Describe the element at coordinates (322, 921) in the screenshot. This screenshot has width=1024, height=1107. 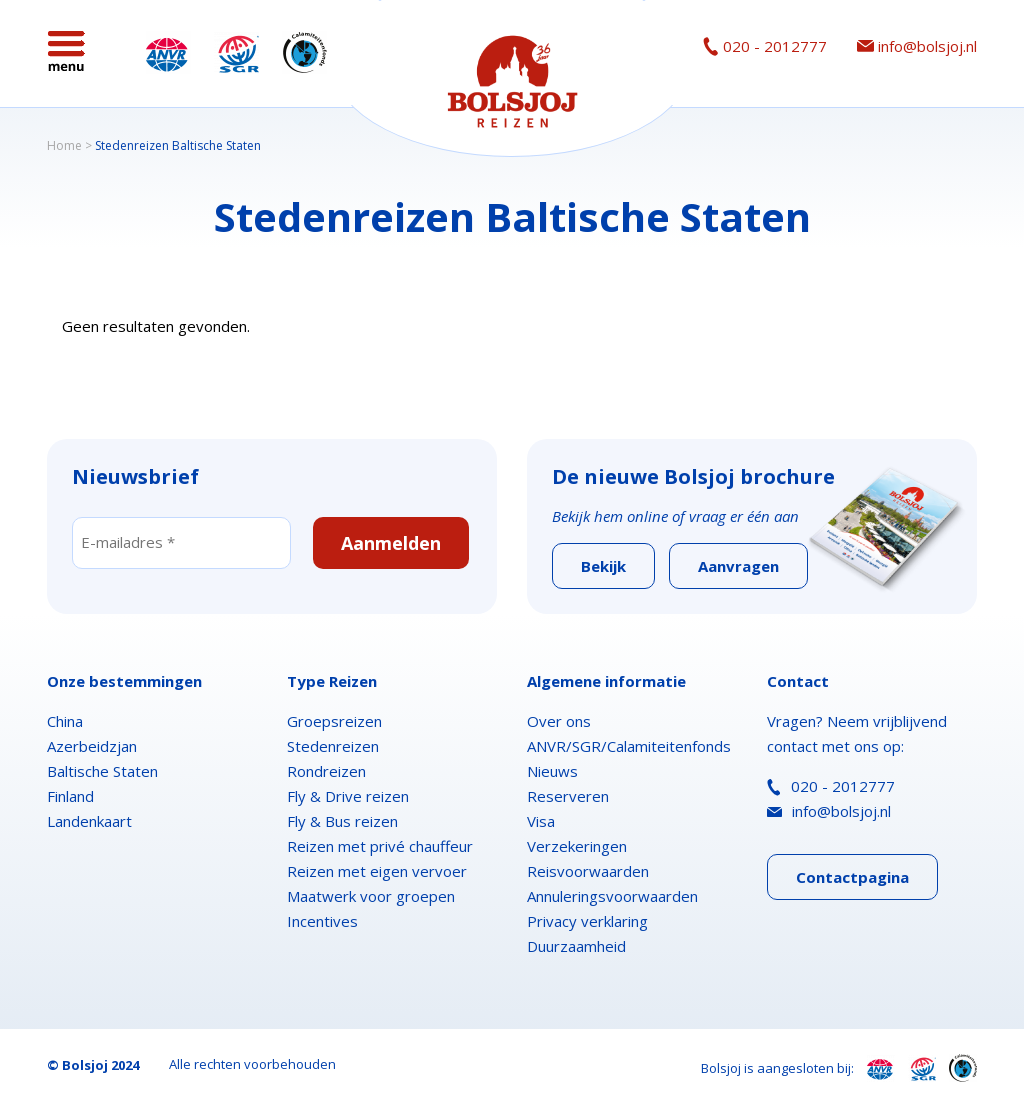
I see `Incentives` at that location.